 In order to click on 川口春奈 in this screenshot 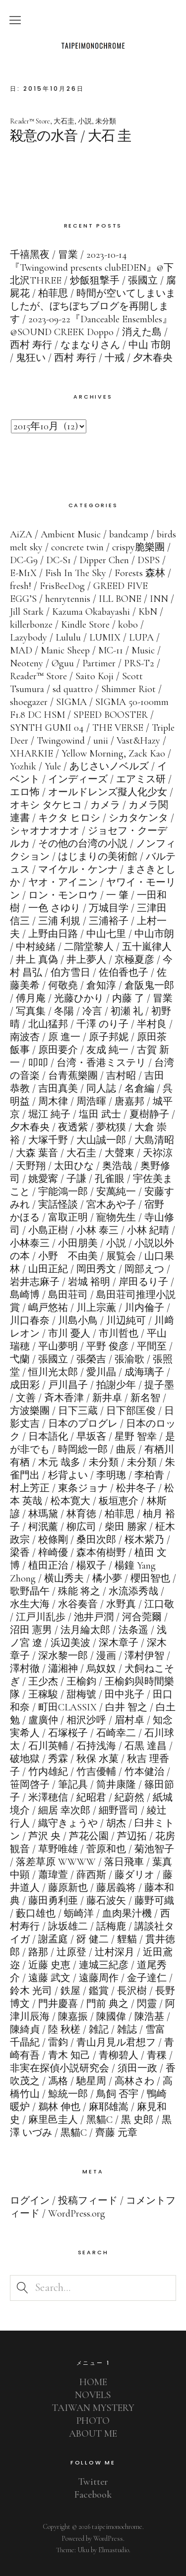, I will do `click(30, 1321)`.